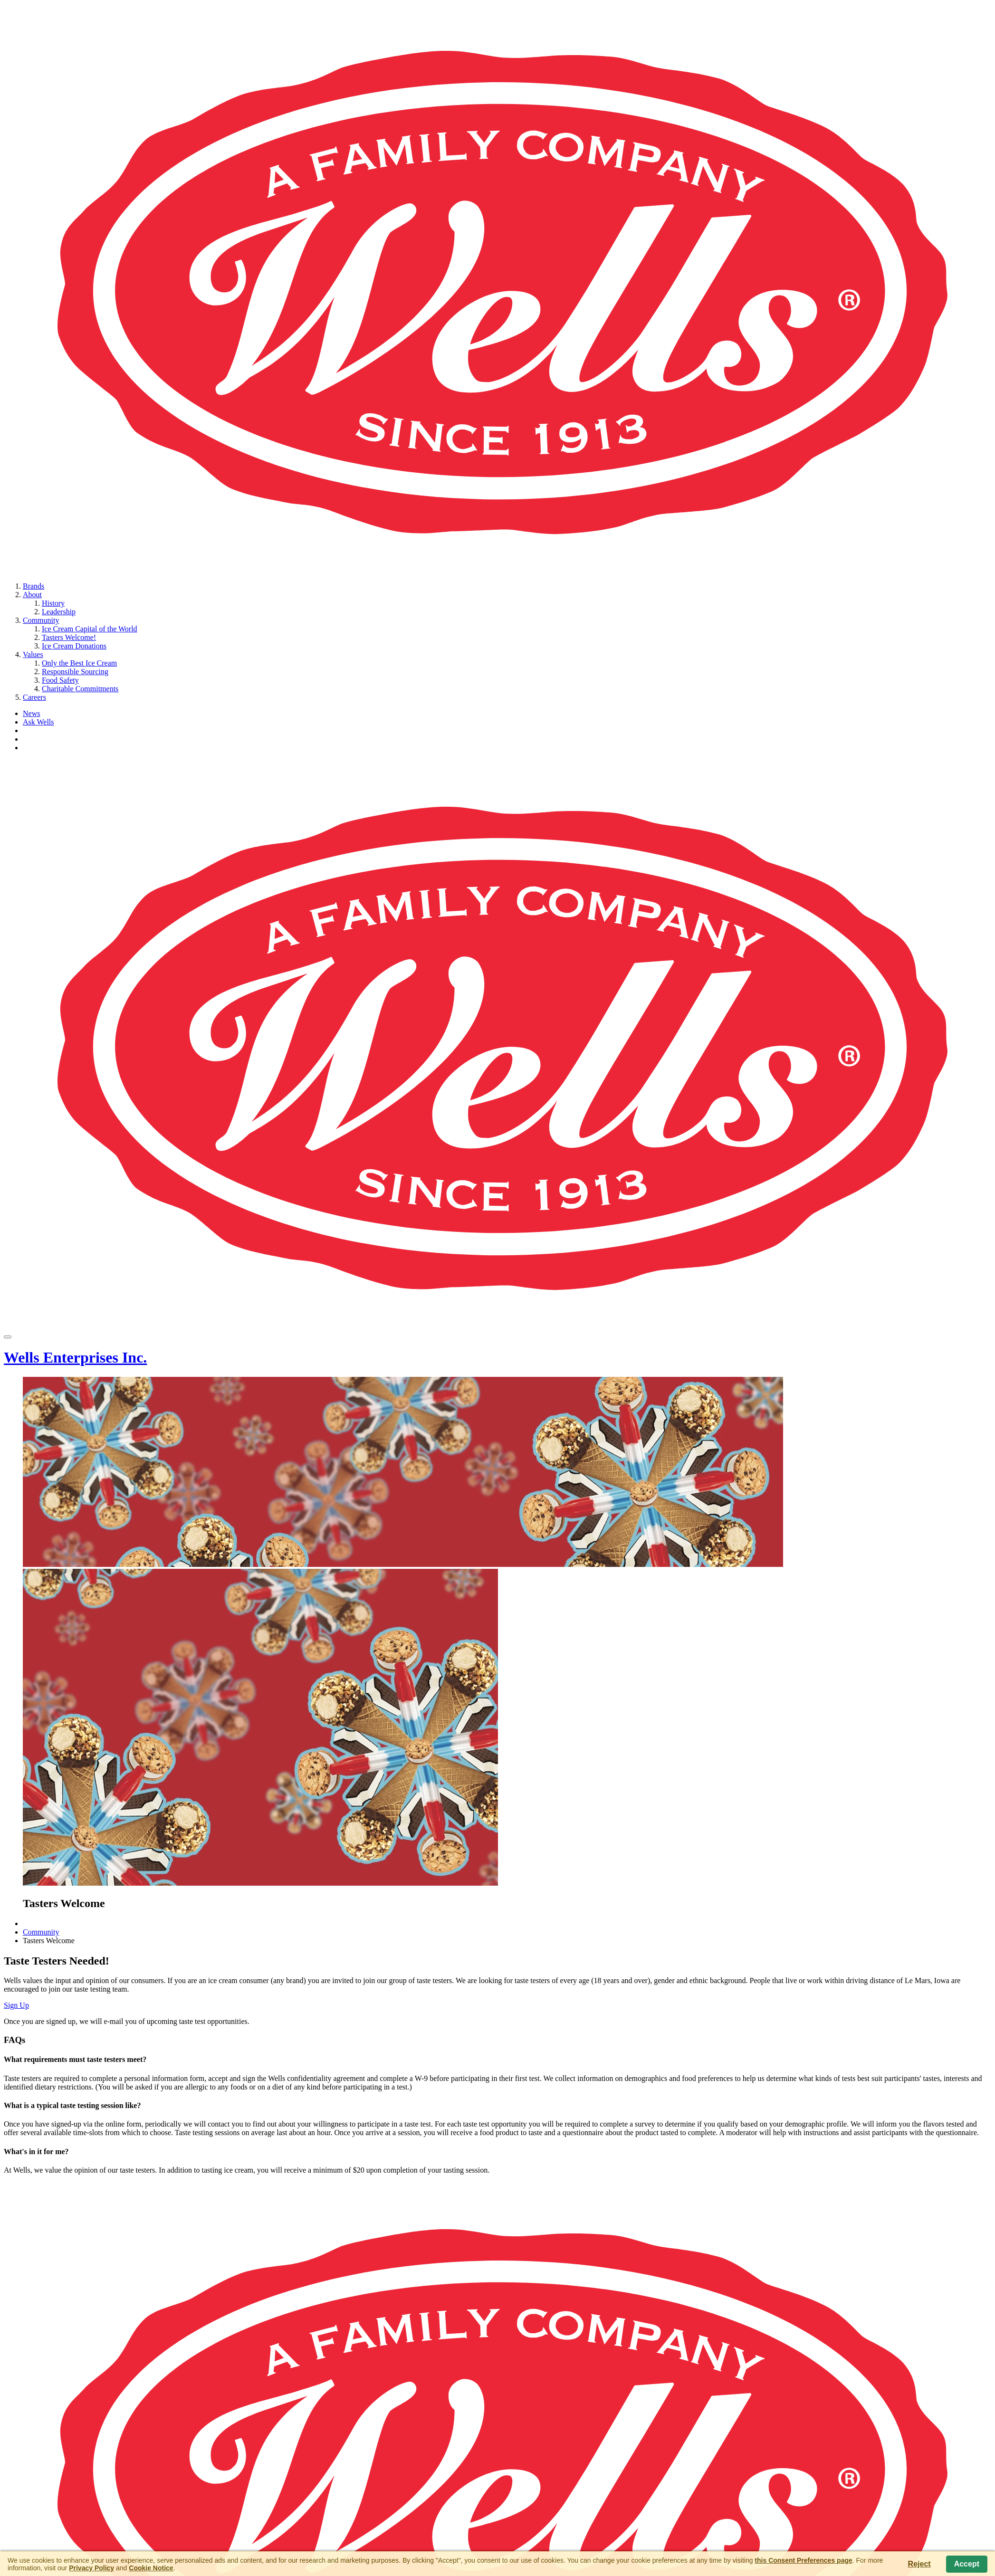  Describe the element at coordinates (41, 620) in the screenshot. I see `Community` at that location.